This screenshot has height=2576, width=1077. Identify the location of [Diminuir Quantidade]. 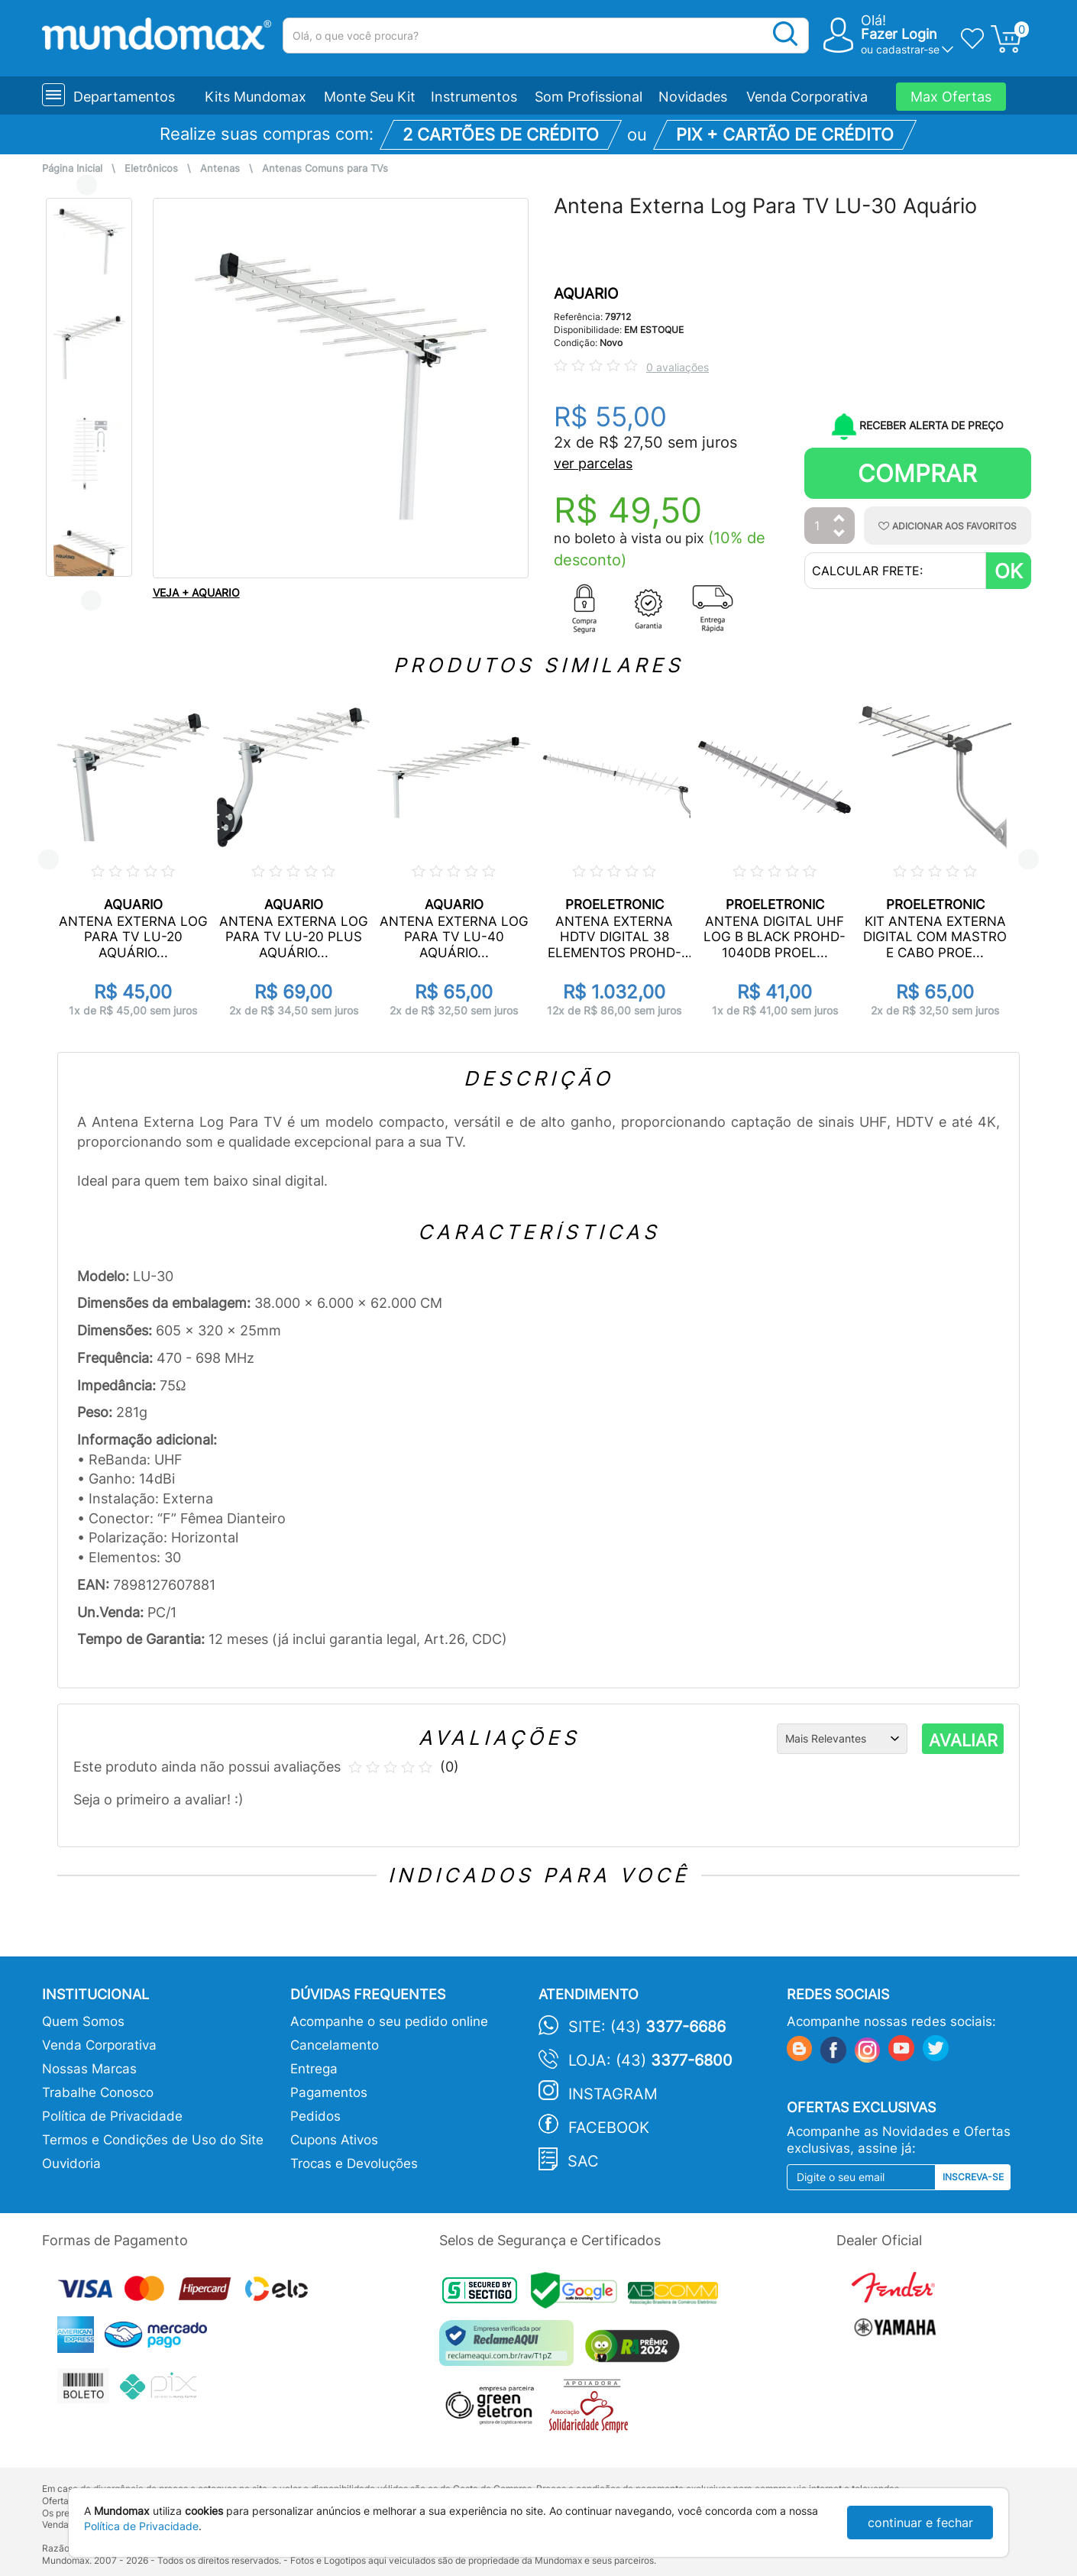
(839, 534).